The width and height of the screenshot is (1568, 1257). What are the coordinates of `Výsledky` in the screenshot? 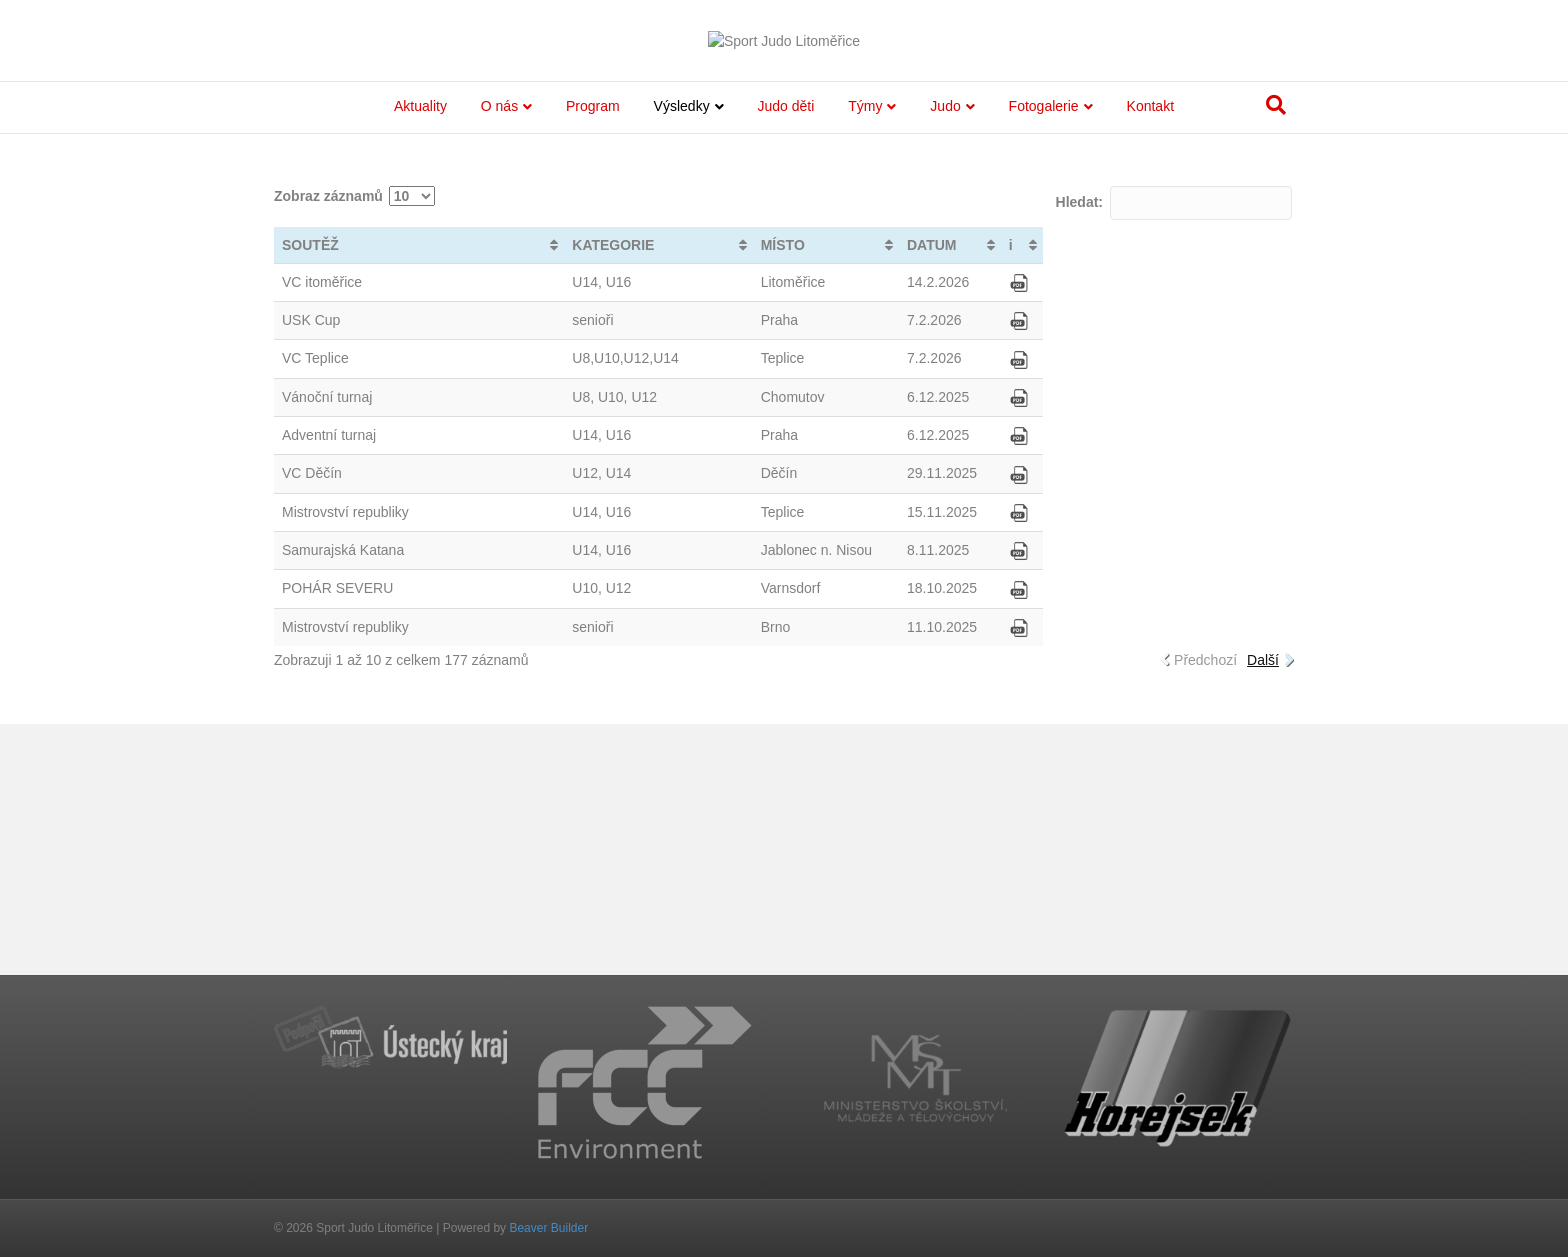 It's located at (682, 357).